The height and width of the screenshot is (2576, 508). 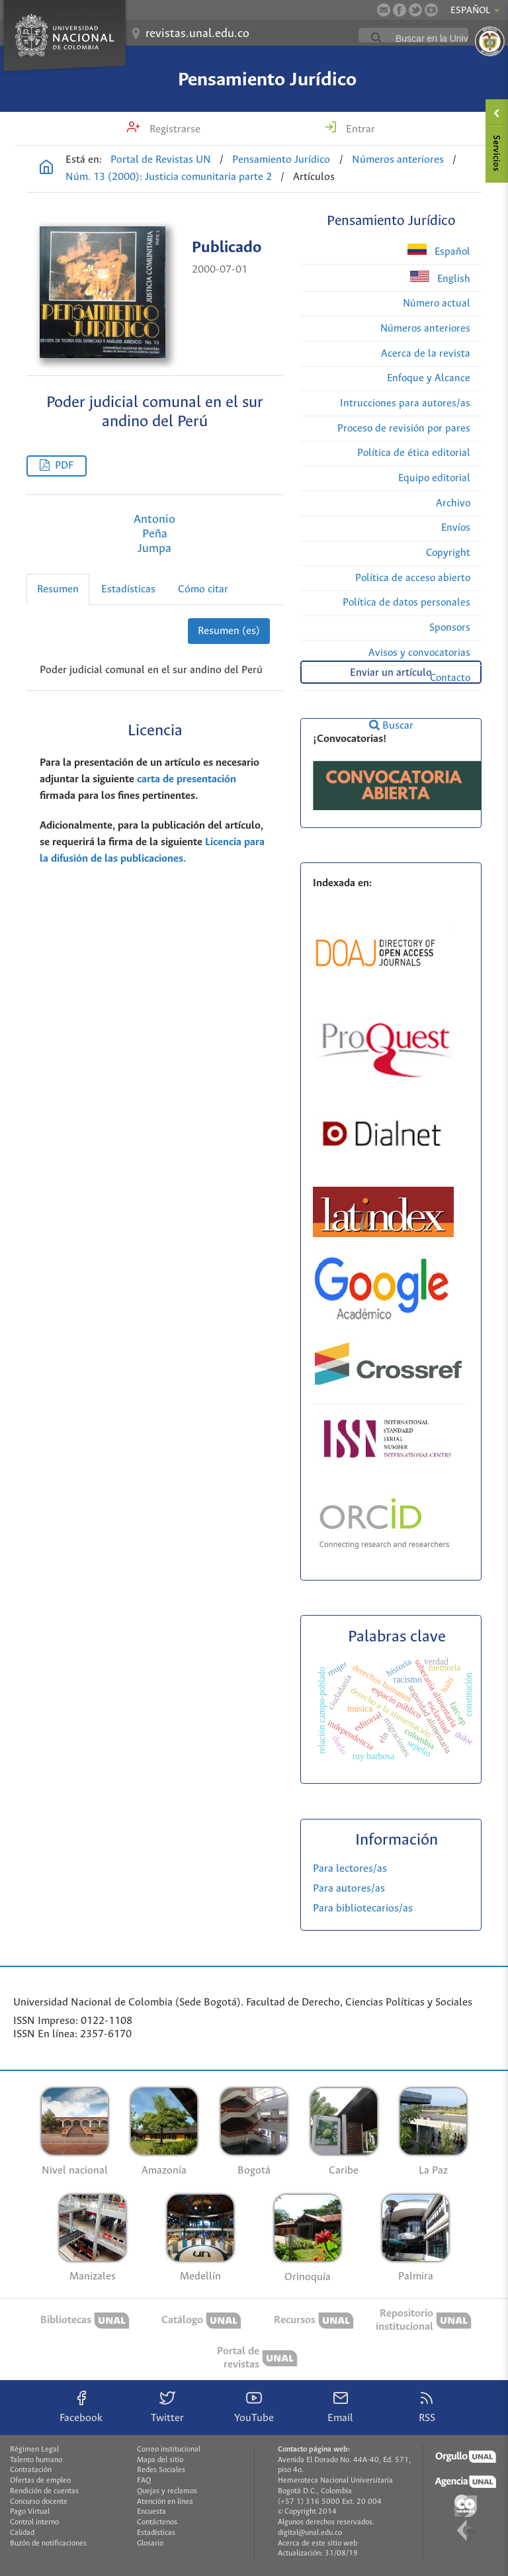 What do you see at coordinates (38, 2502) in the screenshot?
I see `Concurso docente` at bounding box center [38, 2502].